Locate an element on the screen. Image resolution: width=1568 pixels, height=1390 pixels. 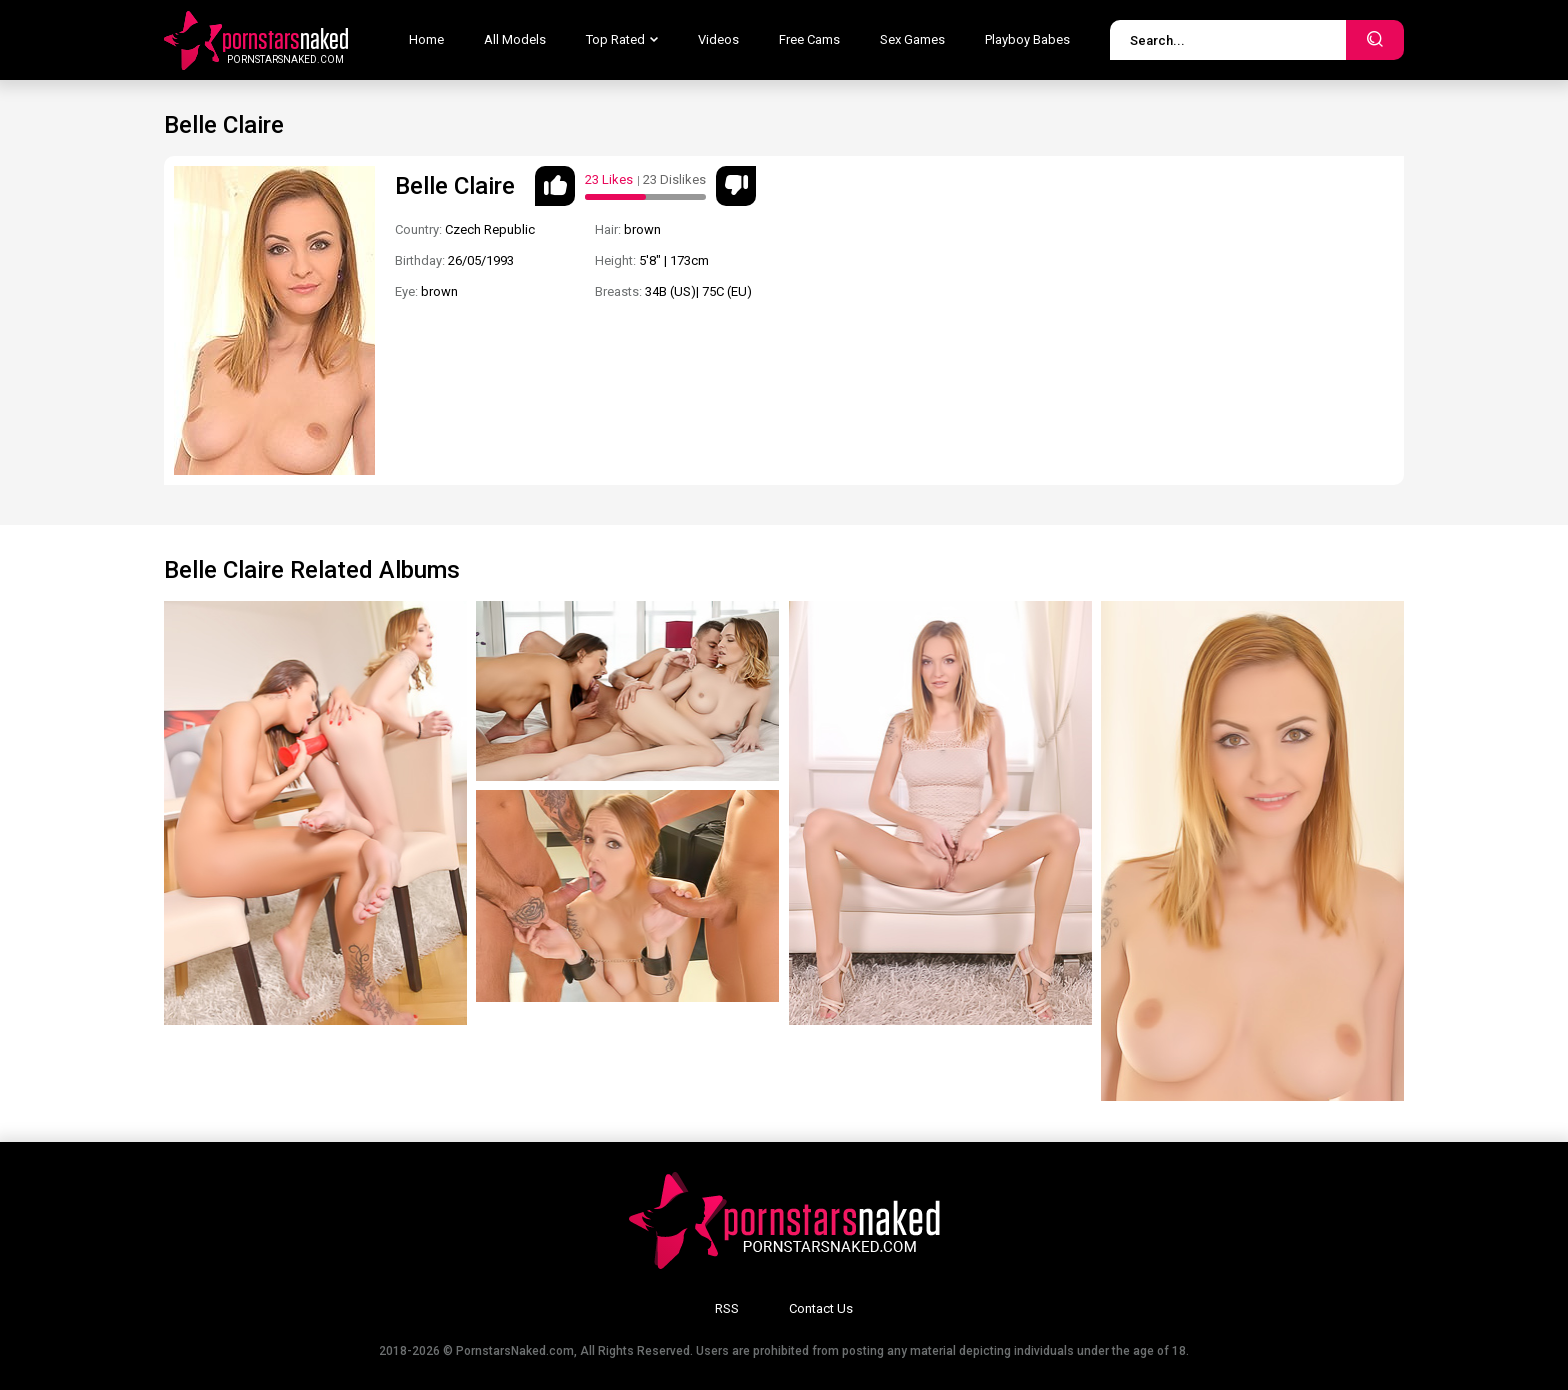
Sex Games is located at coordinates (912, 39).